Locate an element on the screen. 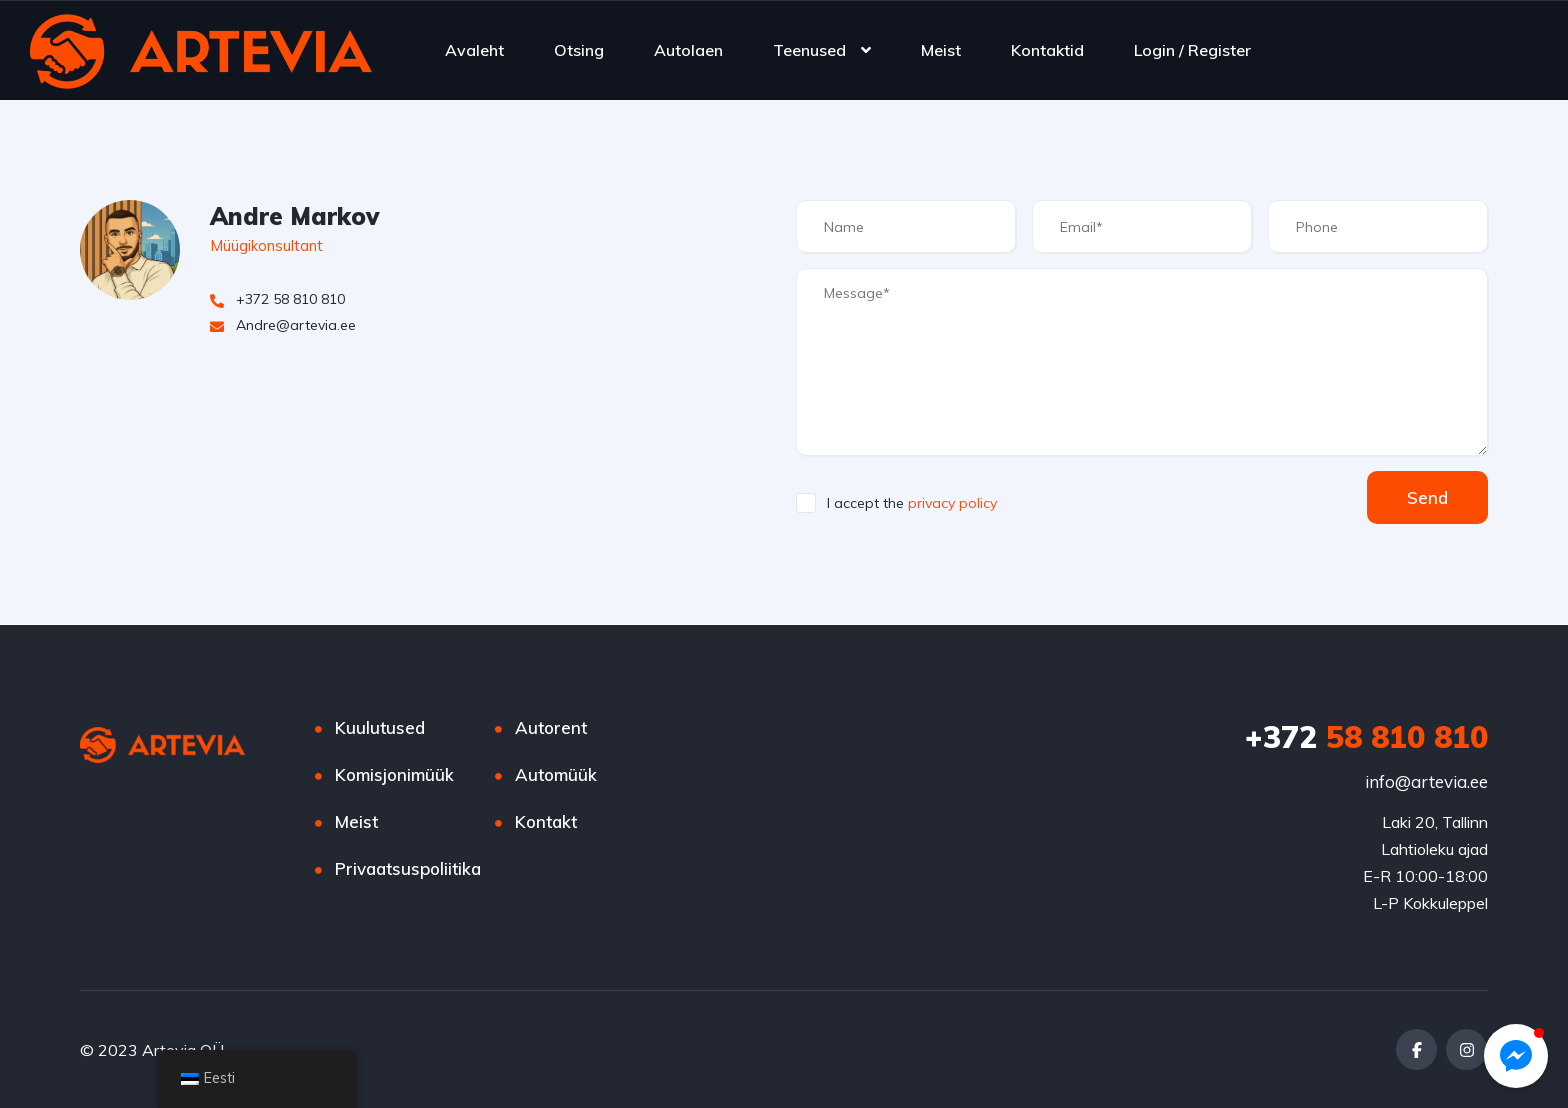 This screenshot has height=1108, width=1568. Teenused is located at coordinates (809, 50).